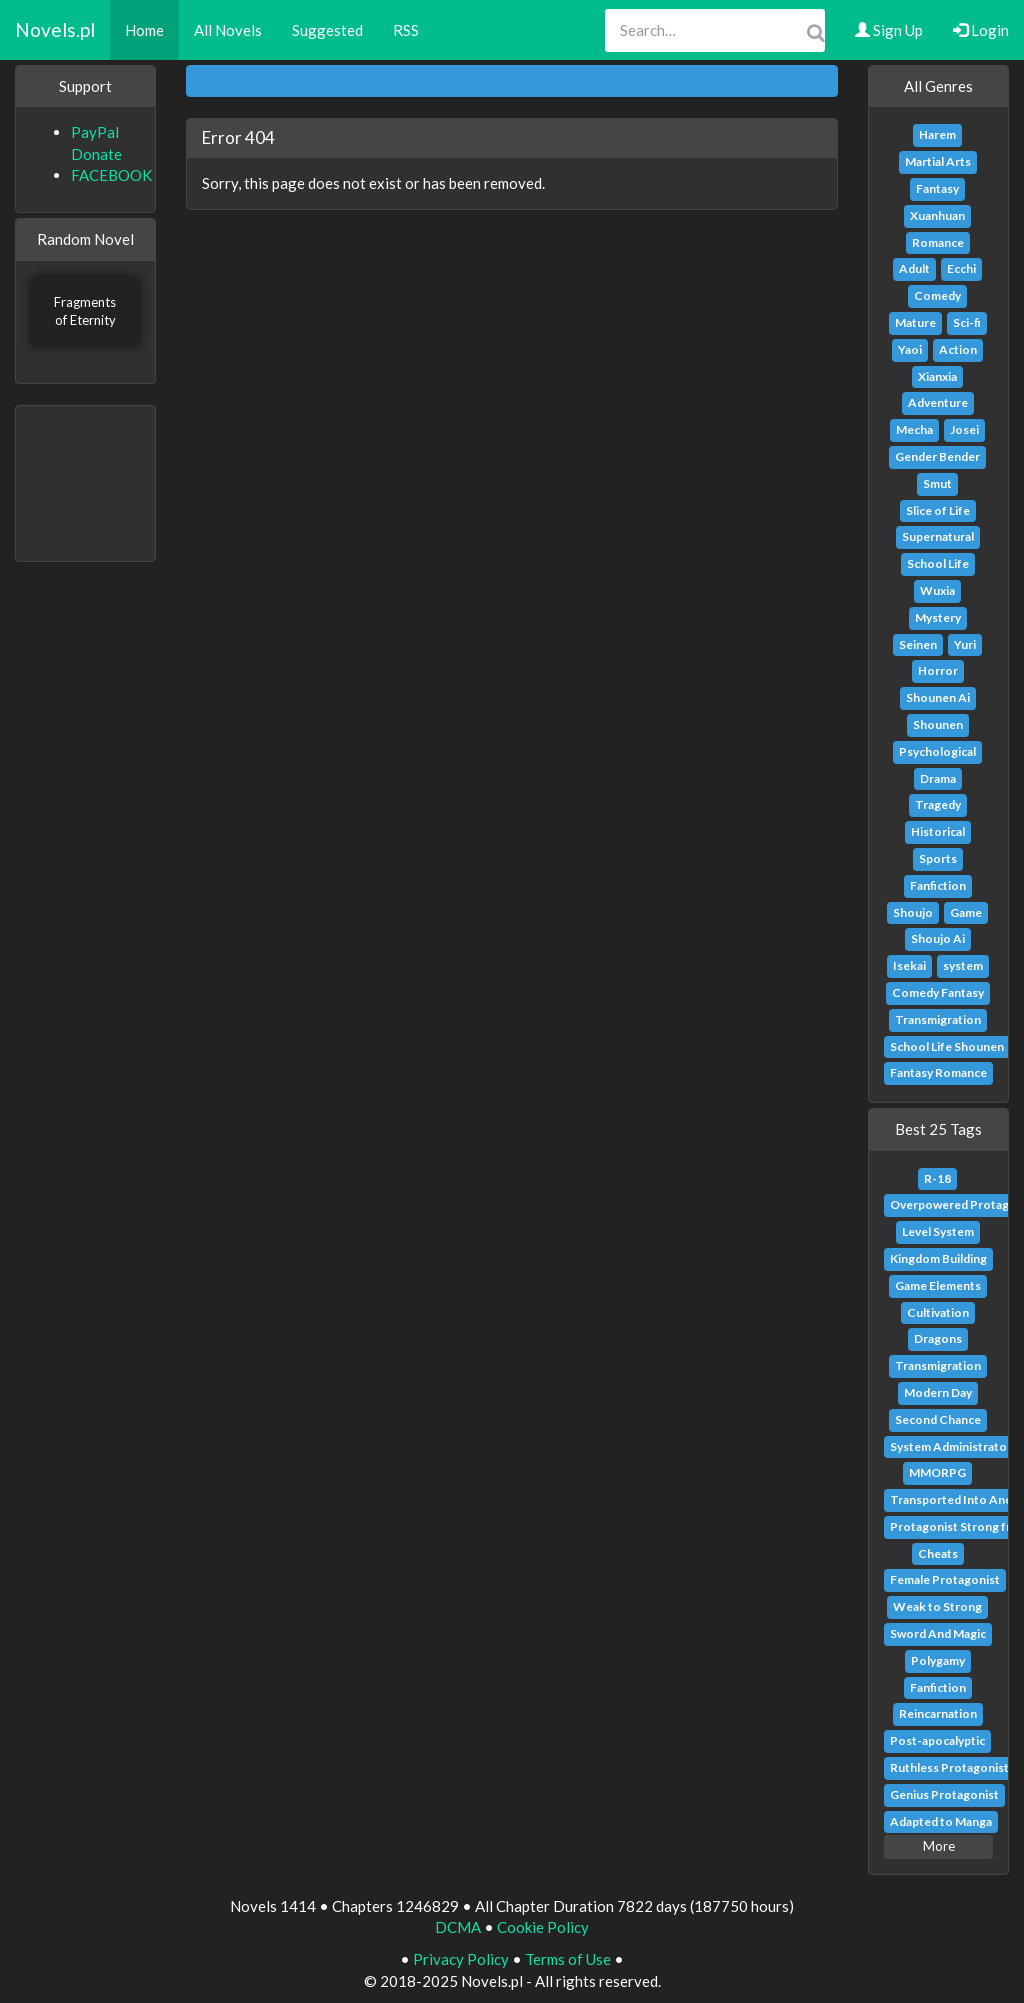 The height and width of the screenshot is (2003, 1024). I want to click on Weak to Strong, so click(937, 1606).